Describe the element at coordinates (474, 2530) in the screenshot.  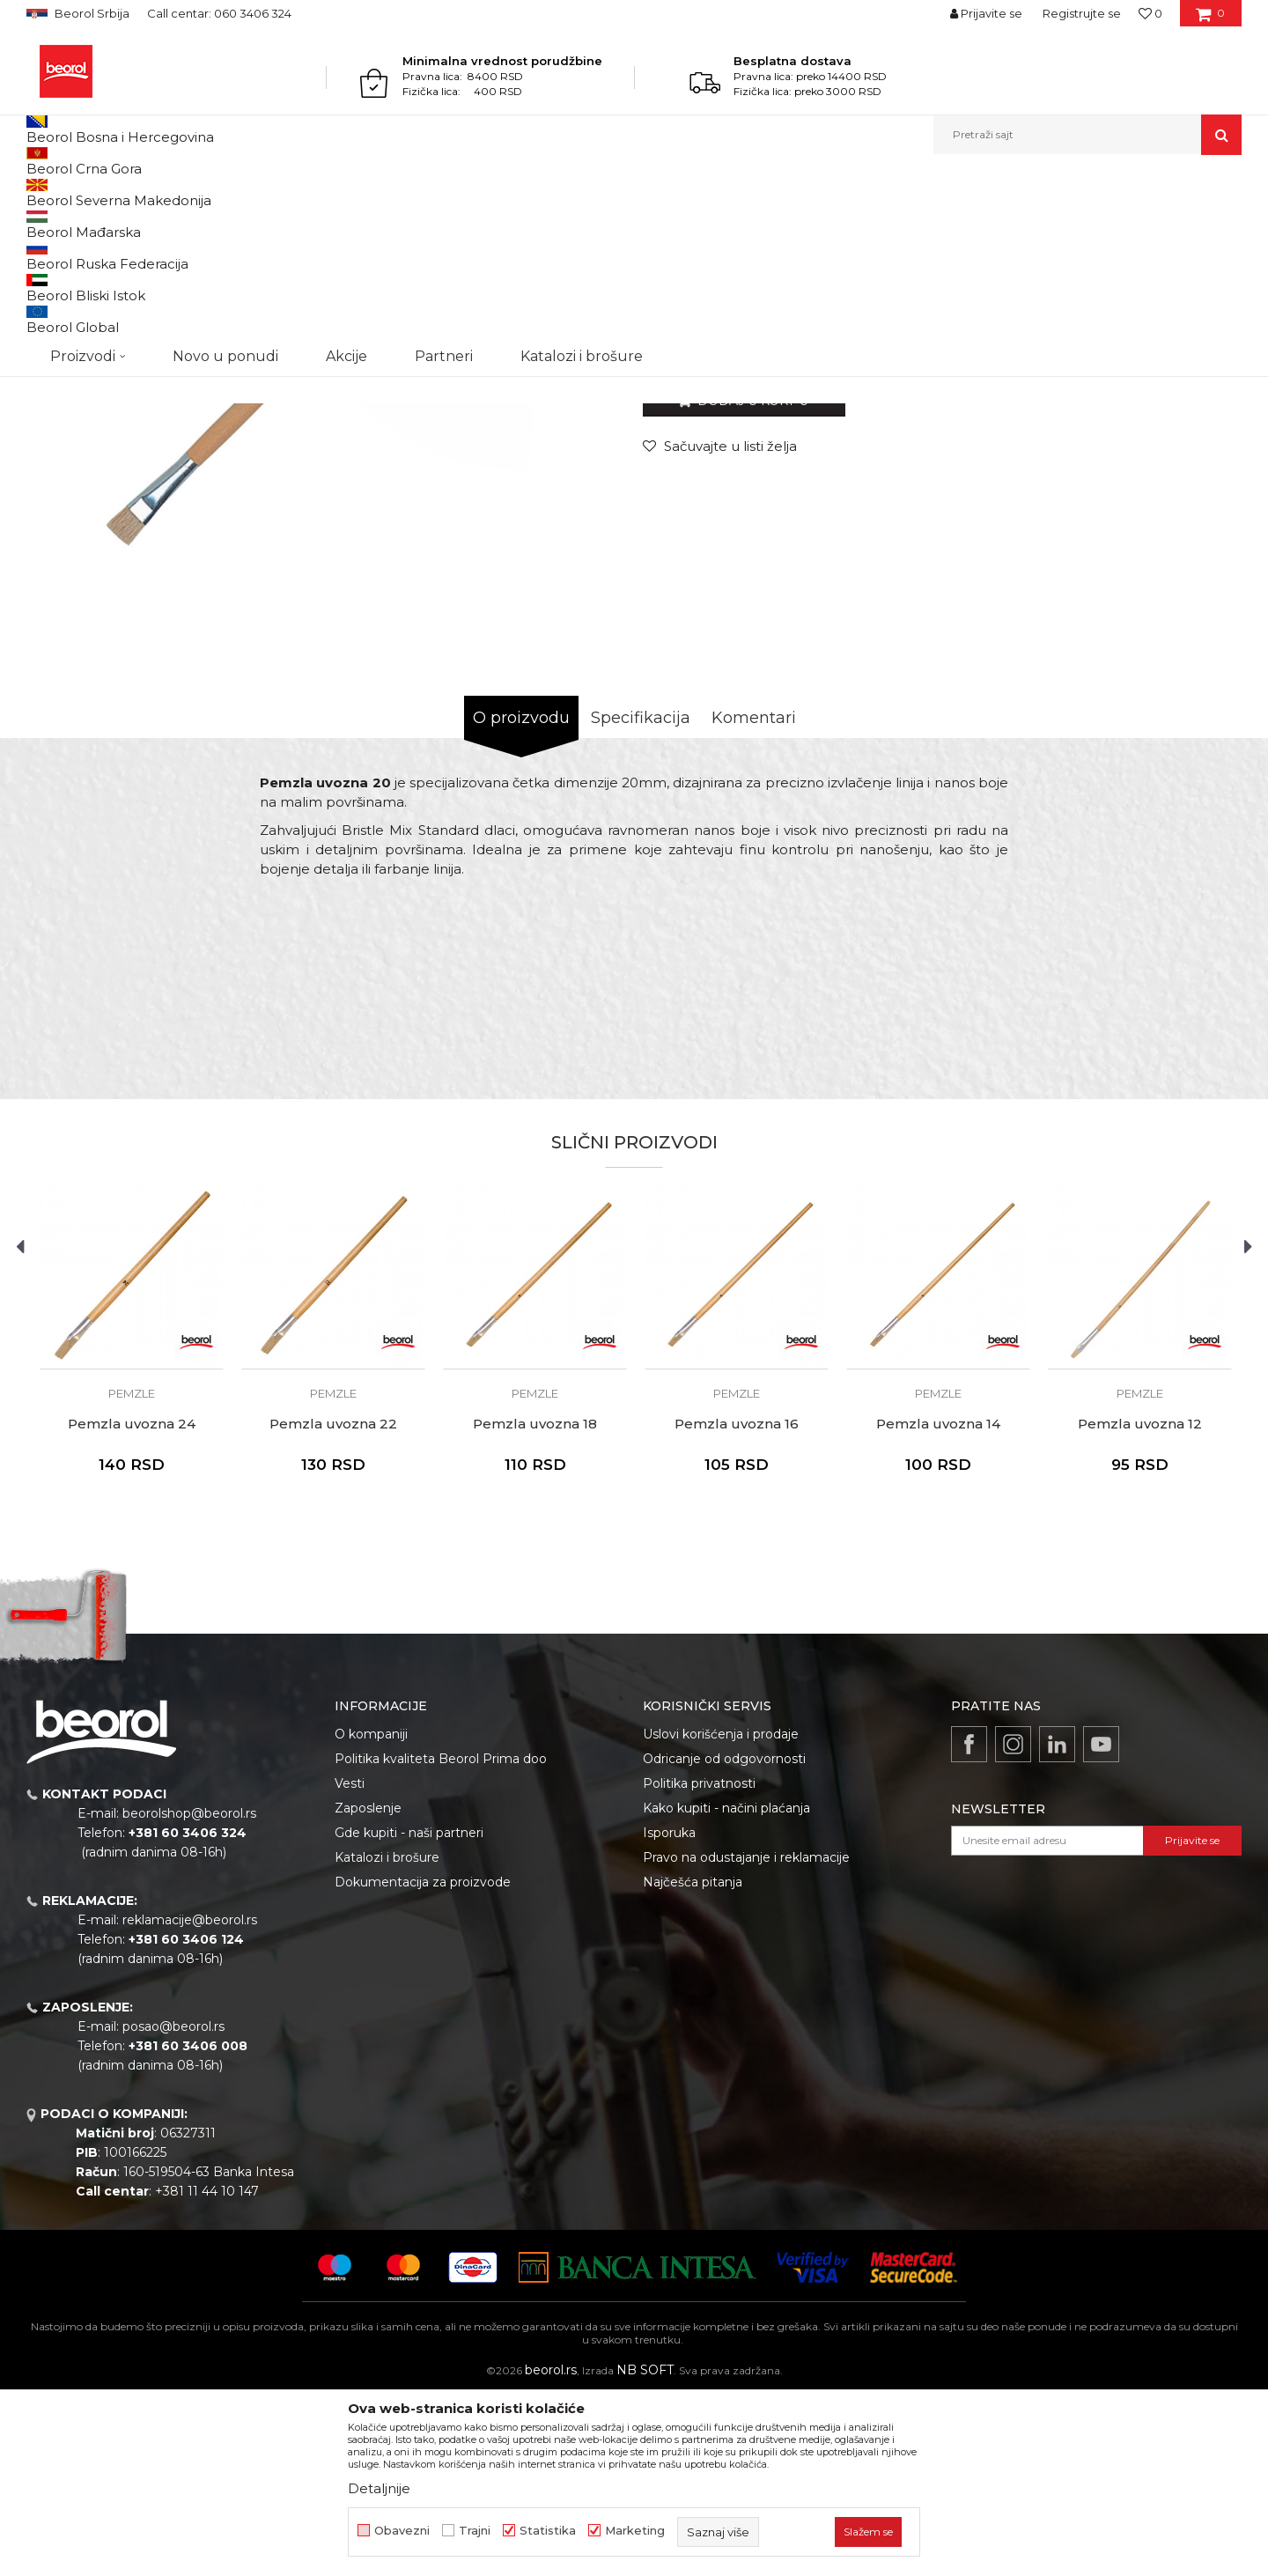
I see `Trajni` at that location.